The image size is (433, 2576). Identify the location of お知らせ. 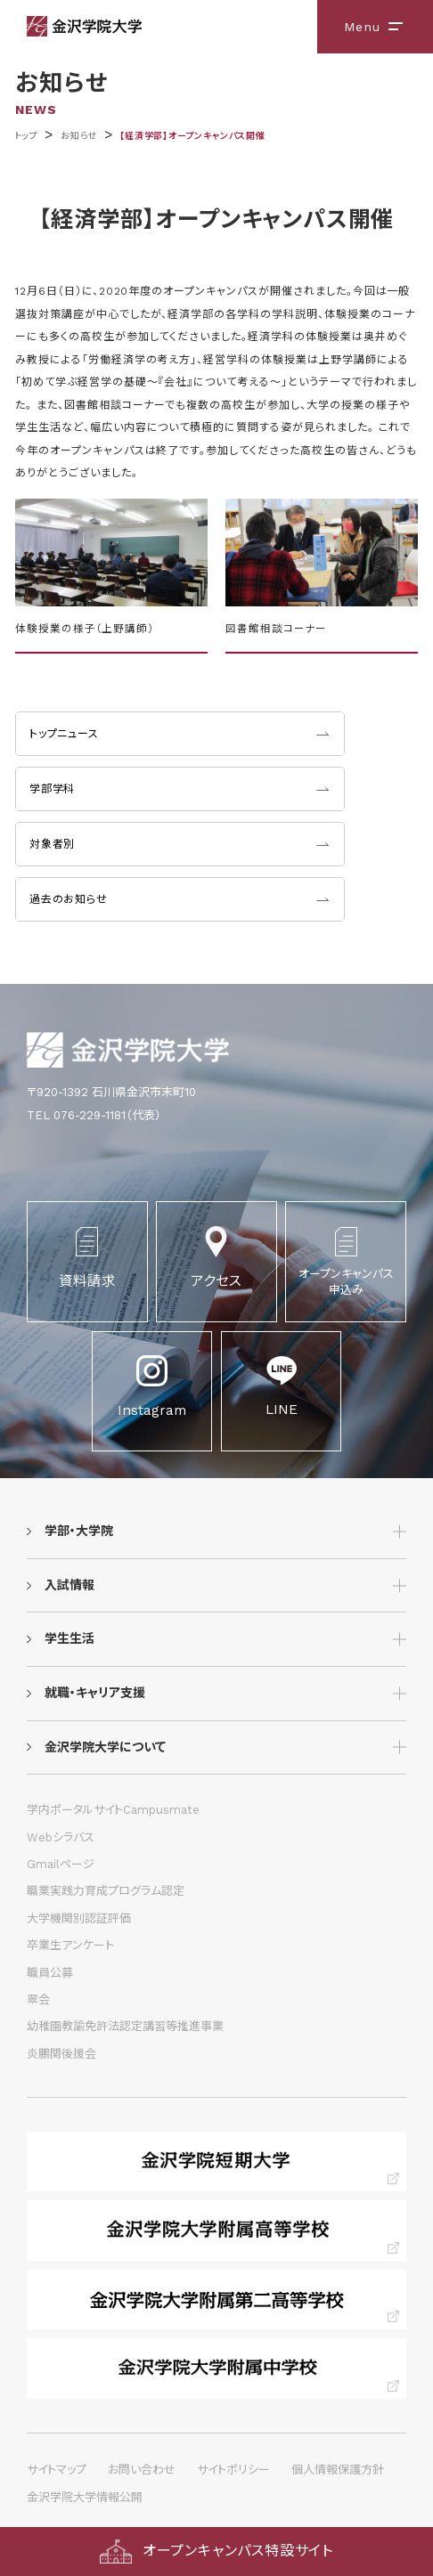
(79, 136).